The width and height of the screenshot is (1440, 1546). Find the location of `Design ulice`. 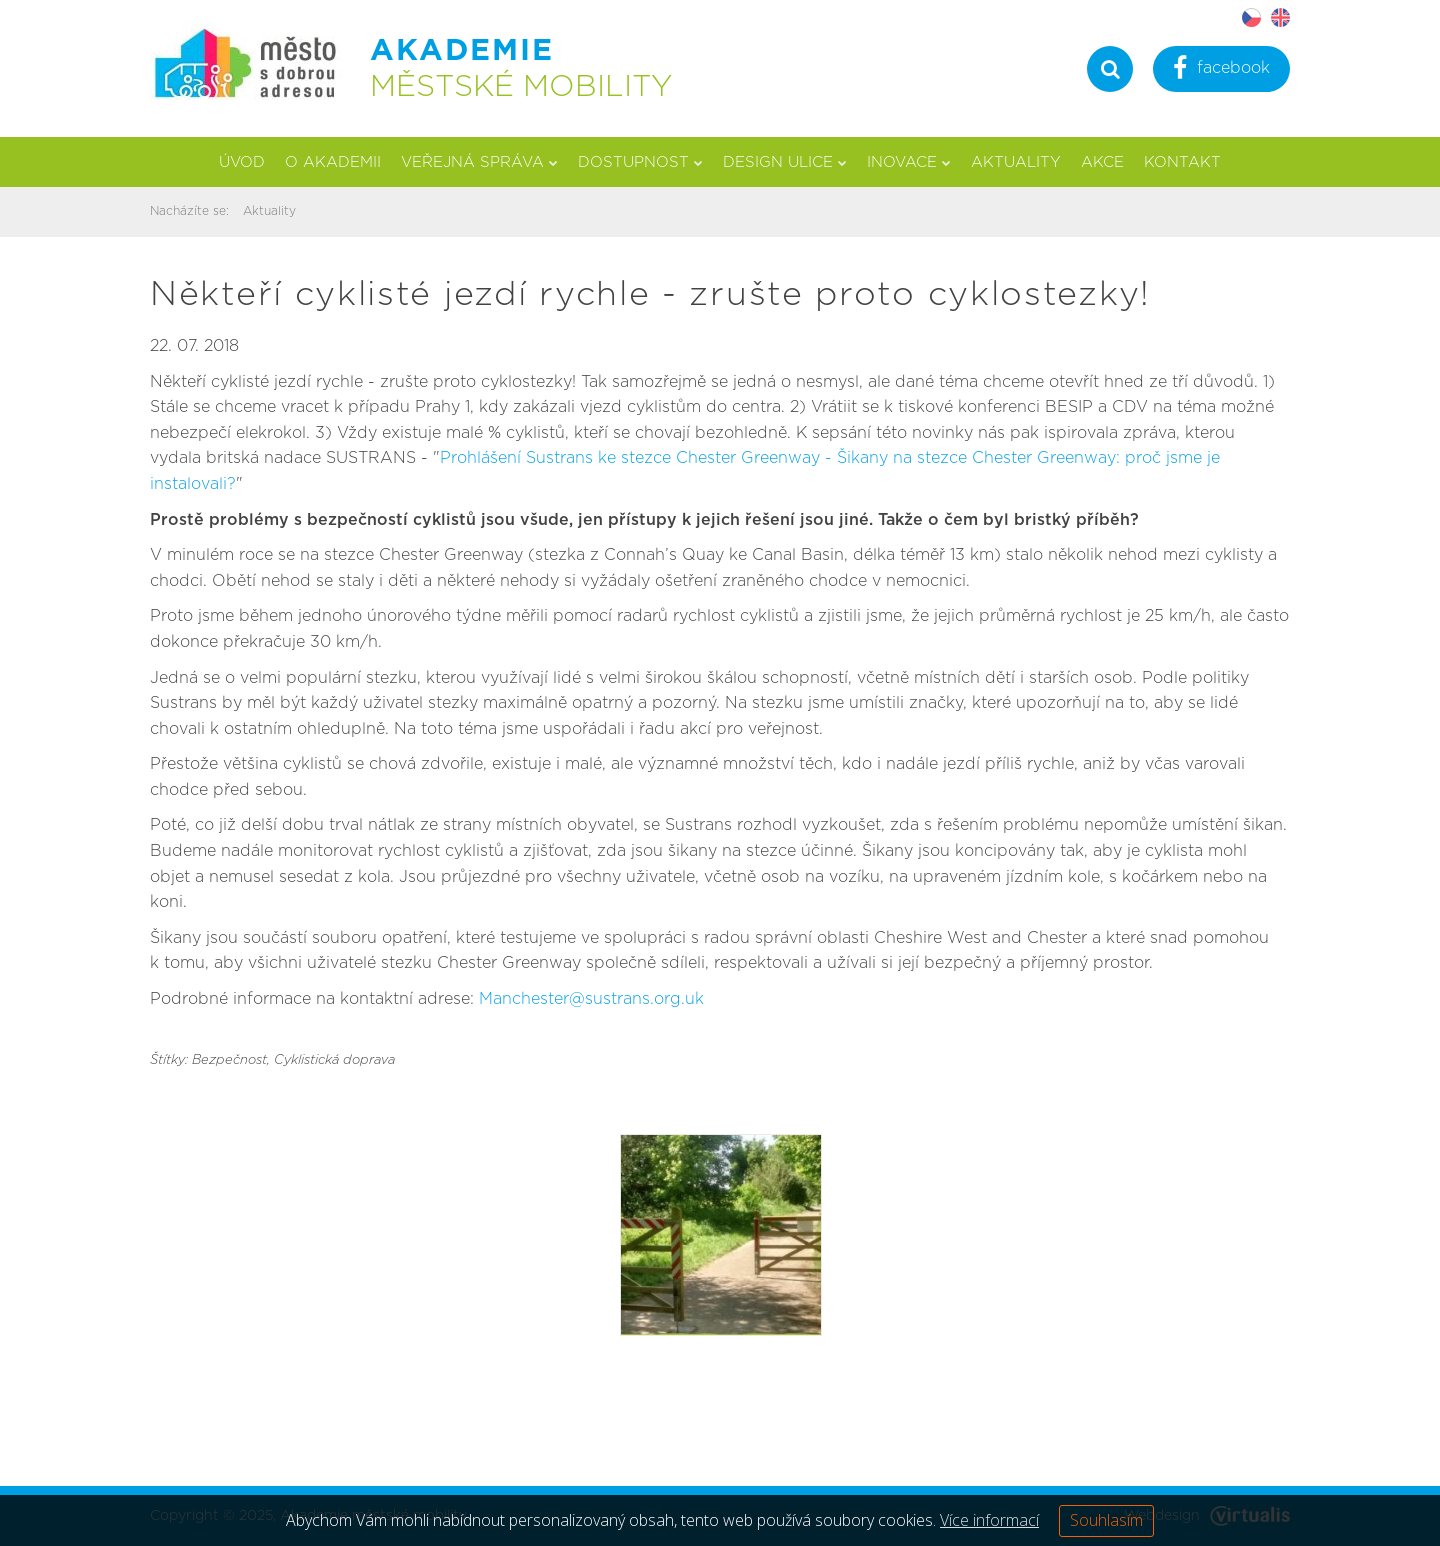

Design ulice is located at coordinates (785, 162).